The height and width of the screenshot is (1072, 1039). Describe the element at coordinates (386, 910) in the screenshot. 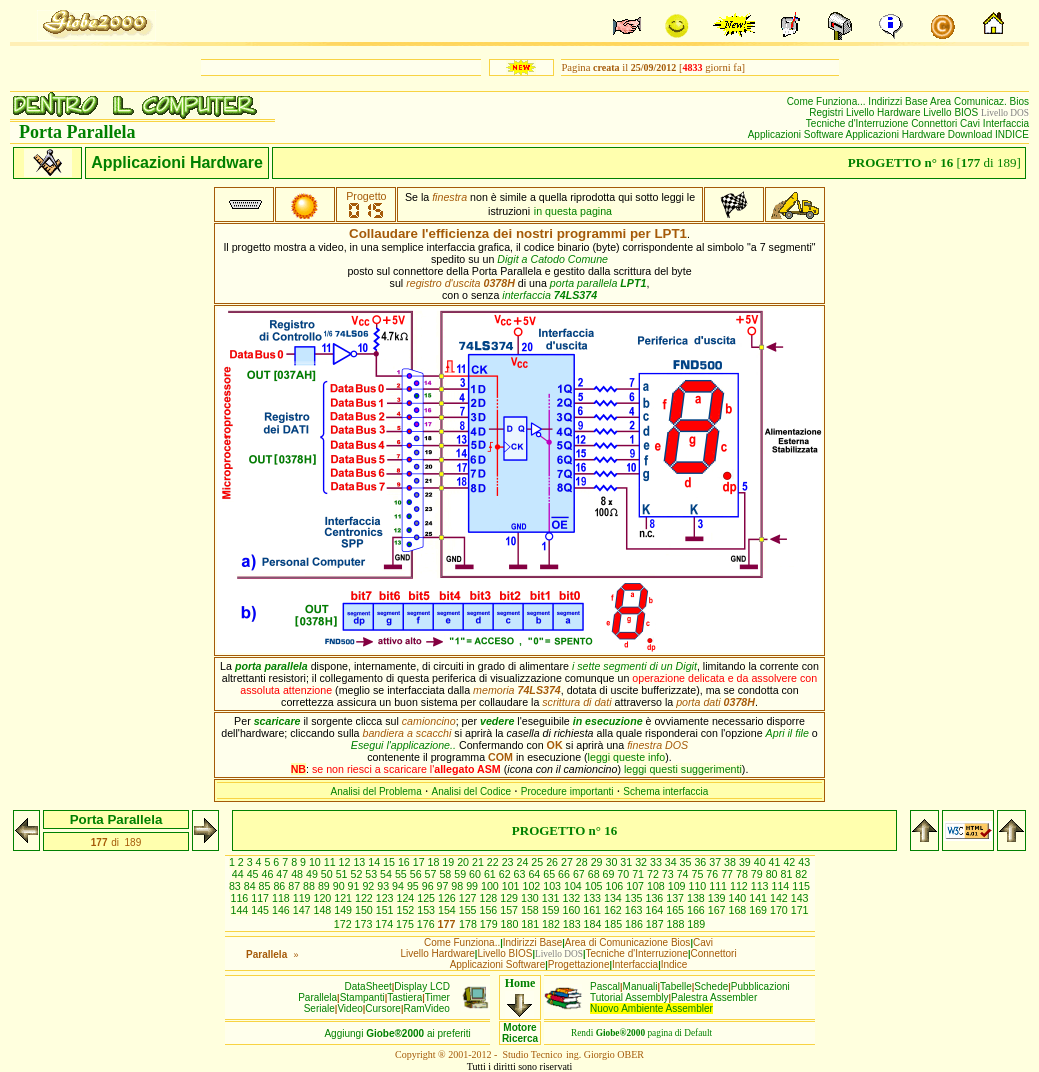

I see `151` at that location.